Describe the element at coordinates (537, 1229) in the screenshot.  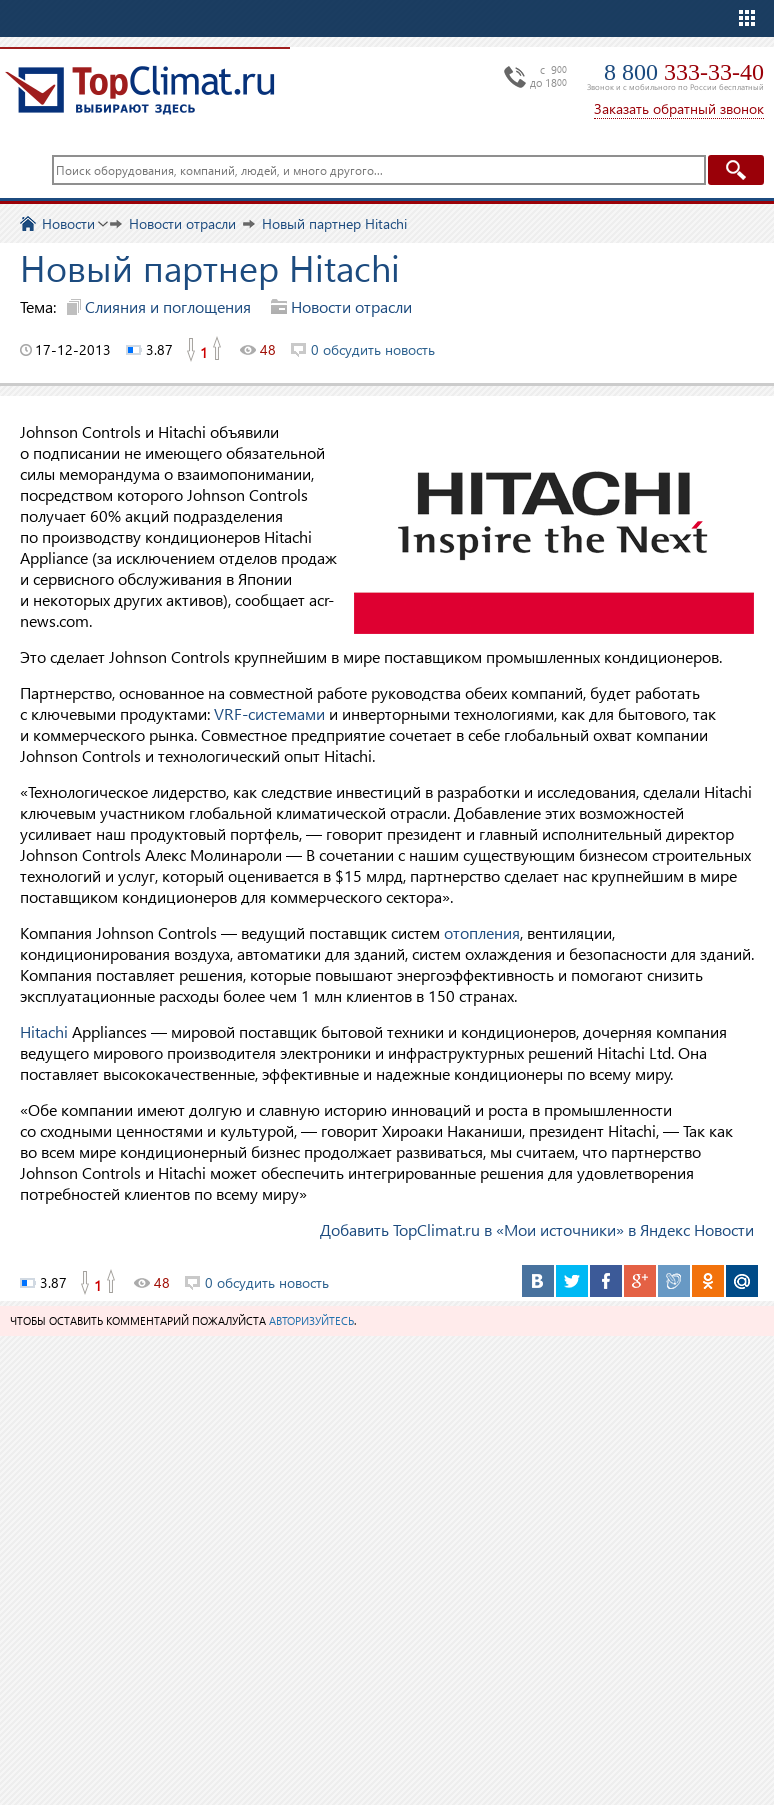
I see `Добавить TopClimat.ru в «Мои источники» в Яндекс Новости` at that location.